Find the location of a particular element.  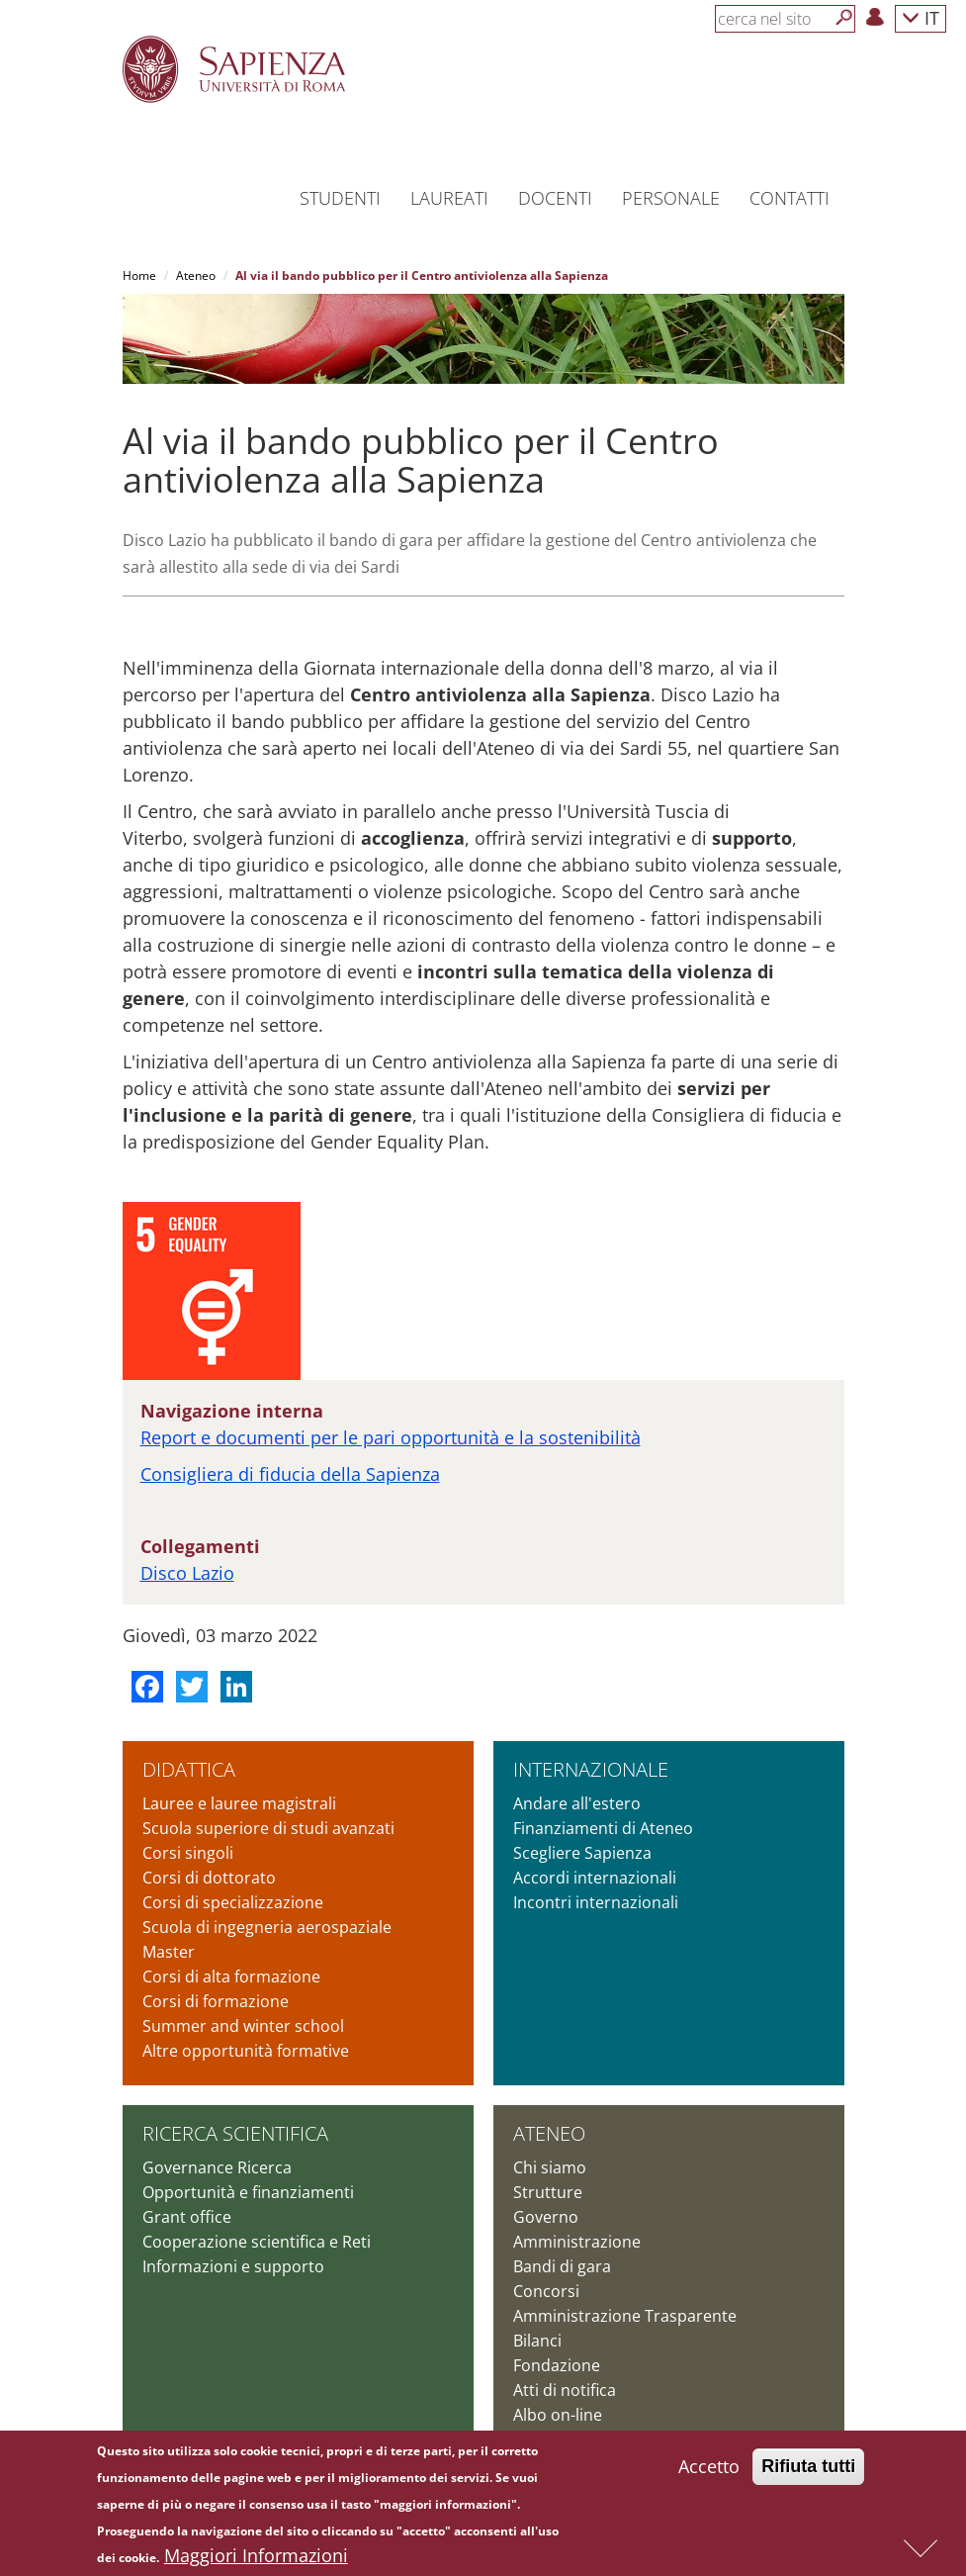

Governance Ricerca is located at coordinates (217, 2167).